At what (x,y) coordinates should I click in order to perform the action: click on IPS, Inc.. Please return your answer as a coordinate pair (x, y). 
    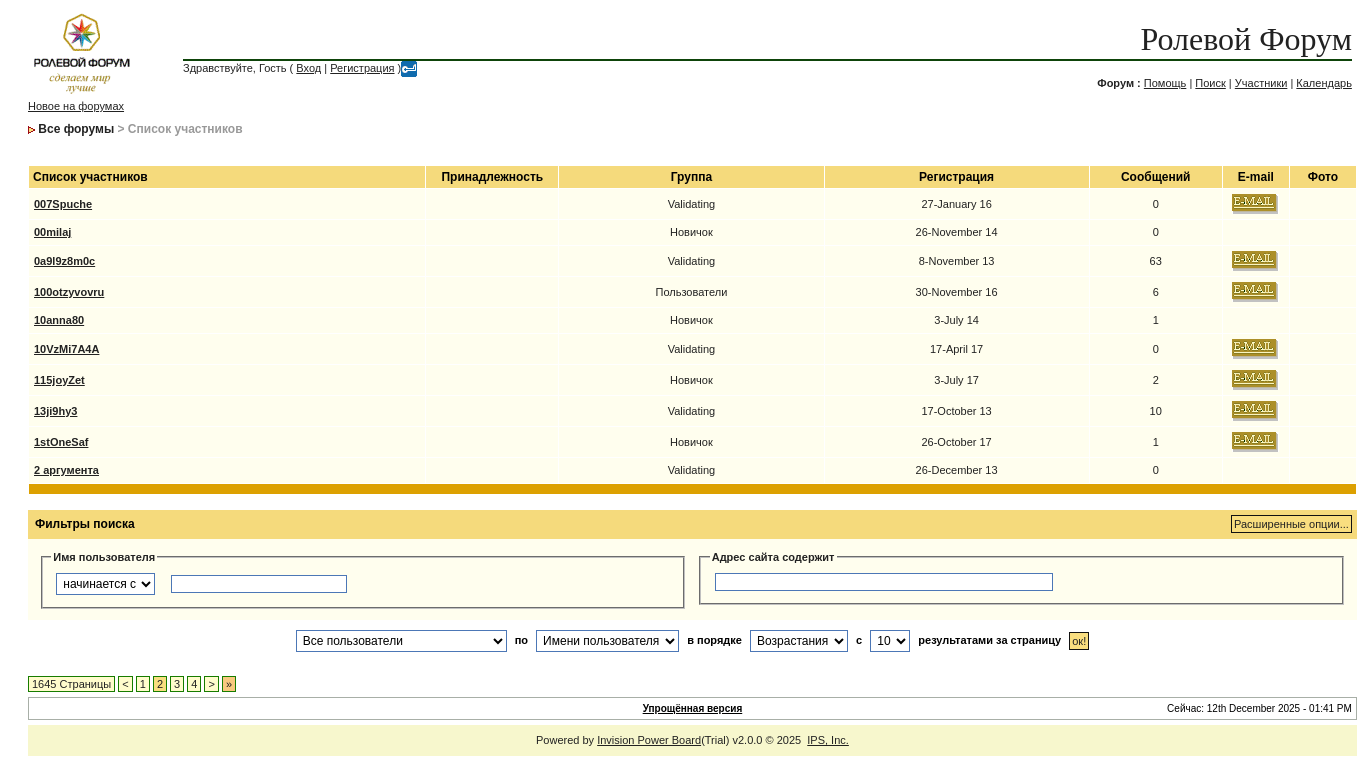
    Looking at the image, I should click on (828, 740).